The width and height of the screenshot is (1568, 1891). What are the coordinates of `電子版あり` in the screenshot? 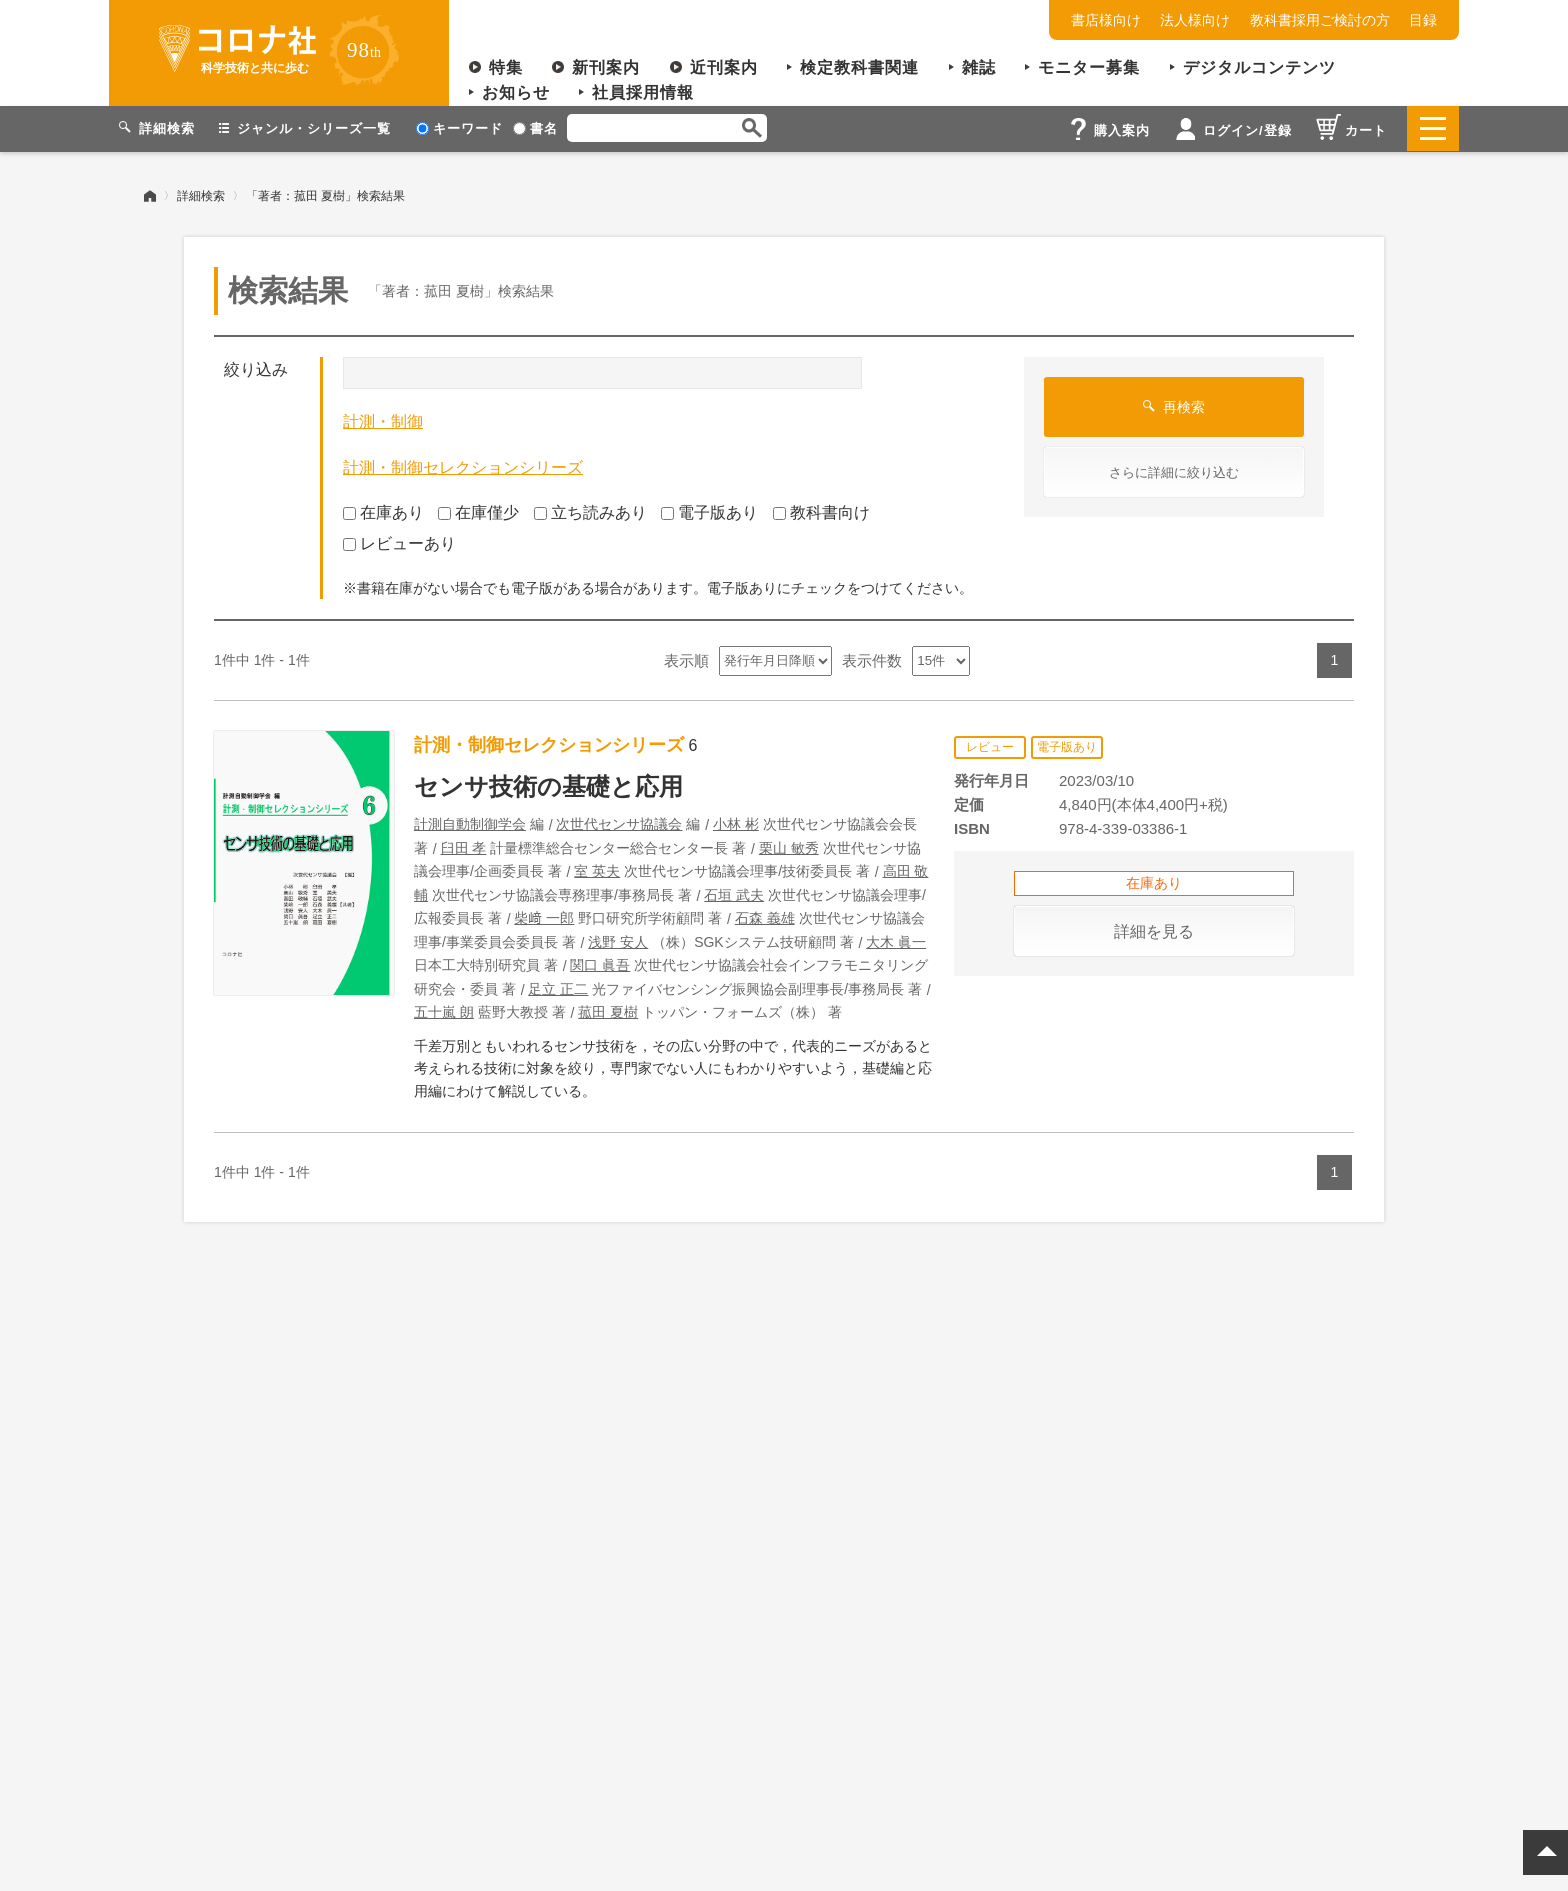 It's located at (709, 512).